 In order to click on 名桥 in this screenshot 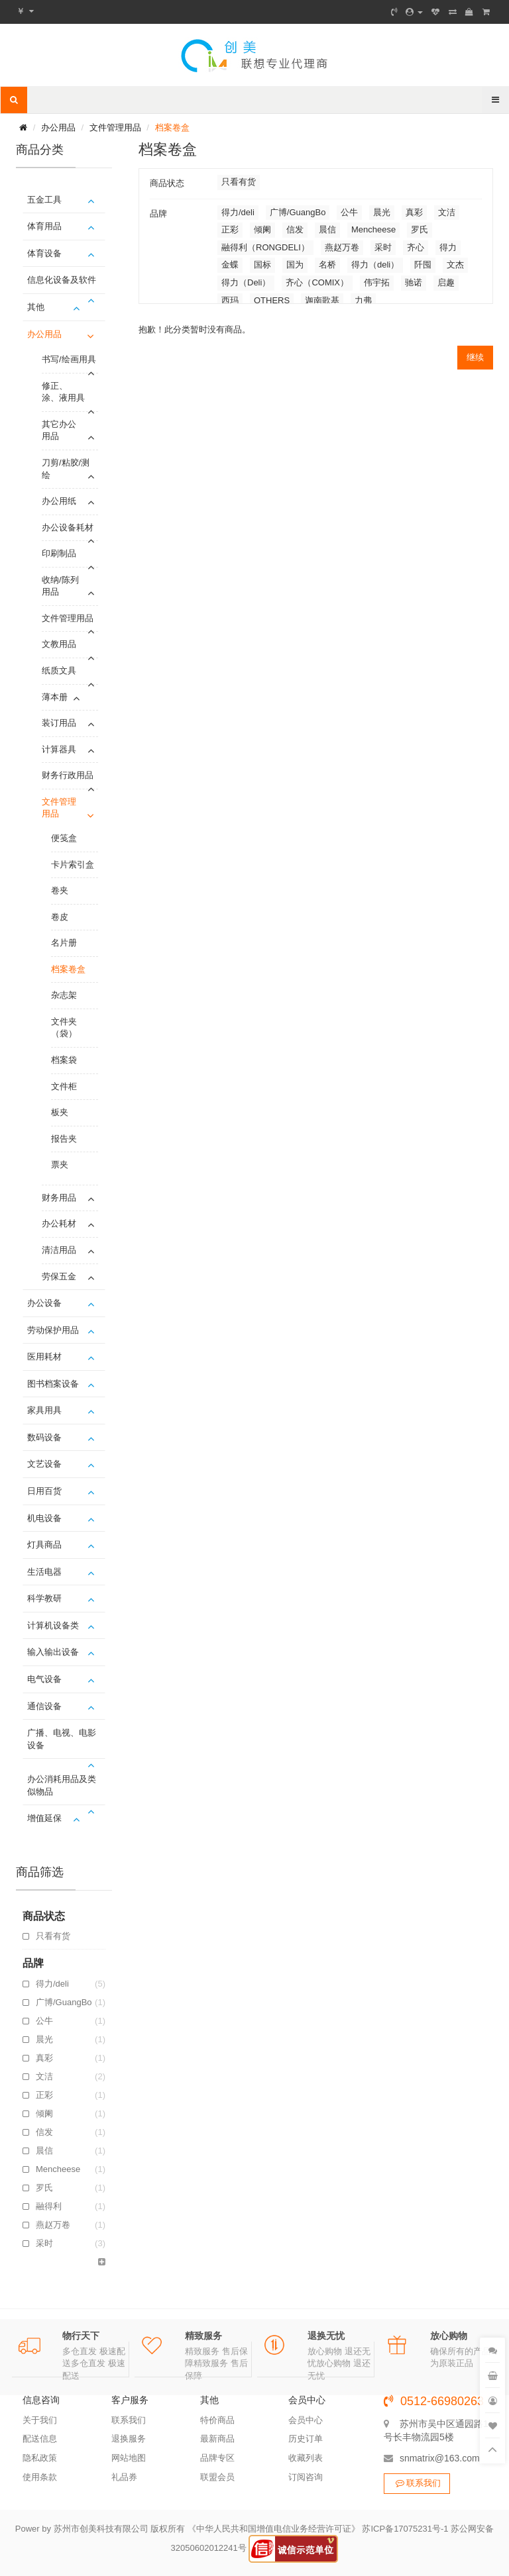, I will do `click(327, 265)`.